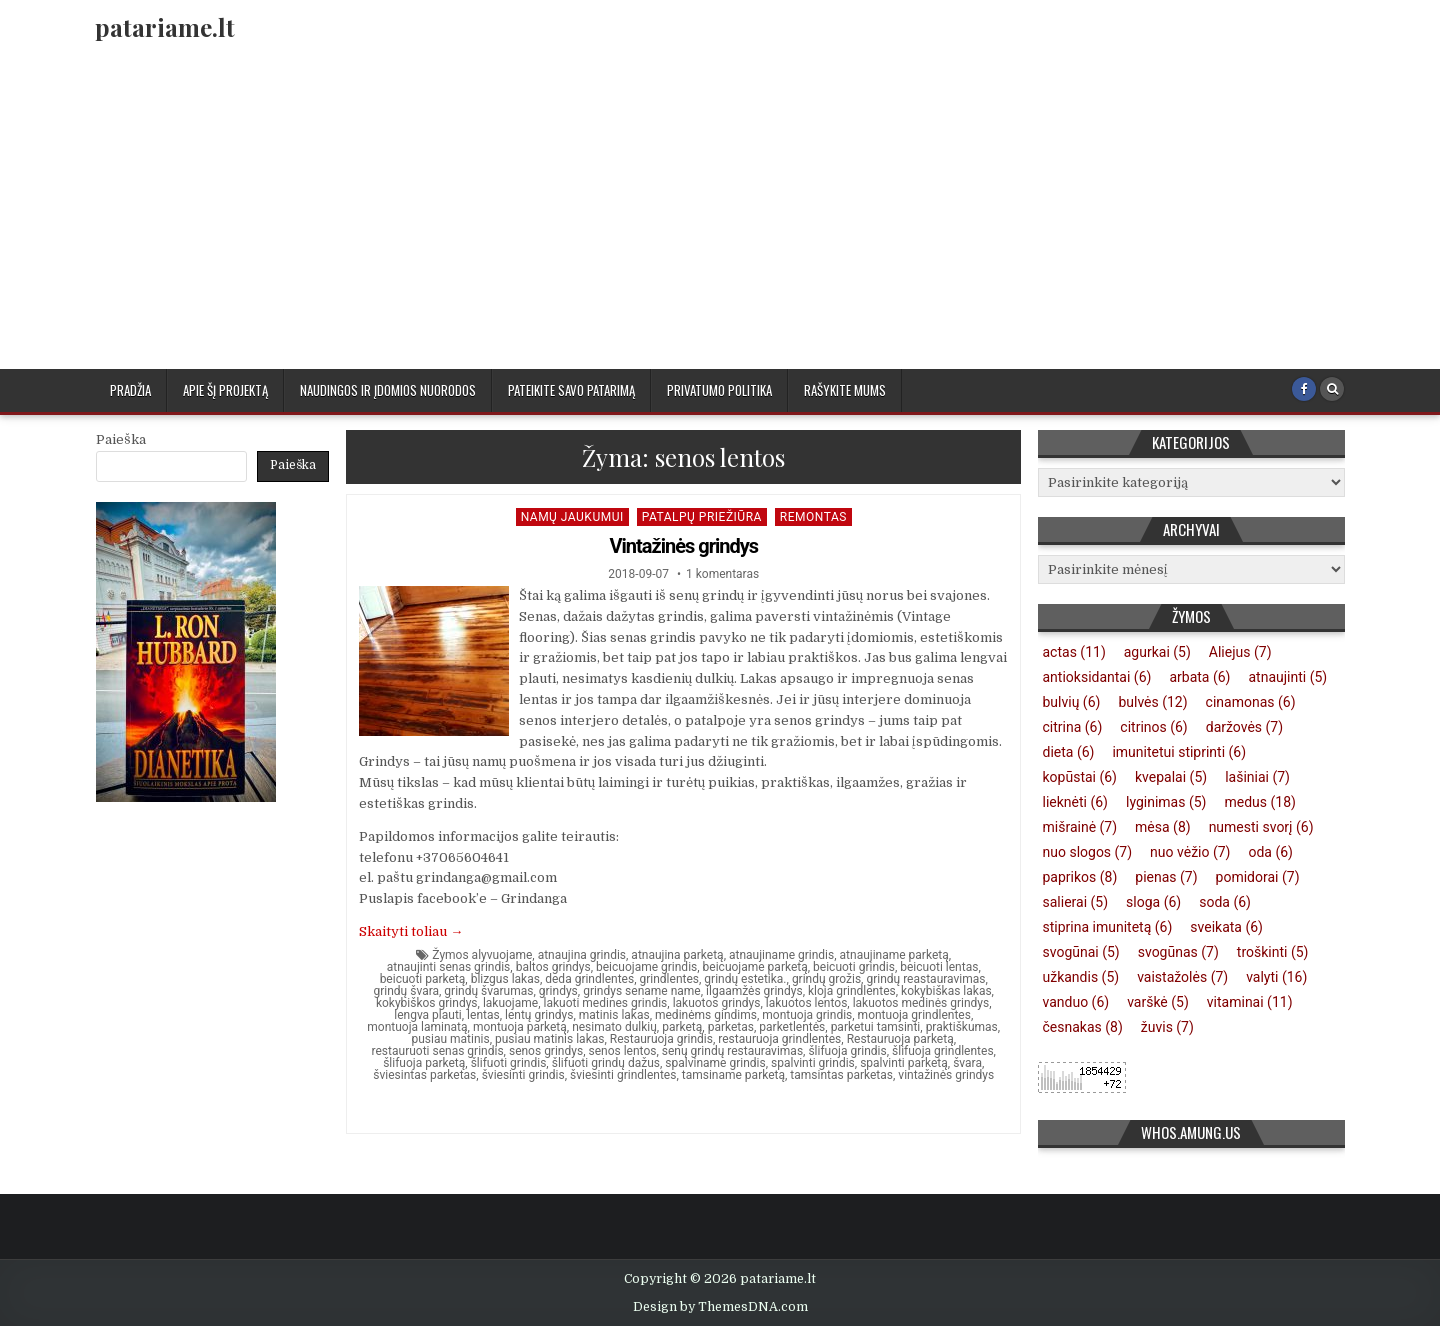 The width and height of the screenshot is (1440, 1326). I want to click on vanduo [vanduo (6 elementai)], so click(1076, 1002).